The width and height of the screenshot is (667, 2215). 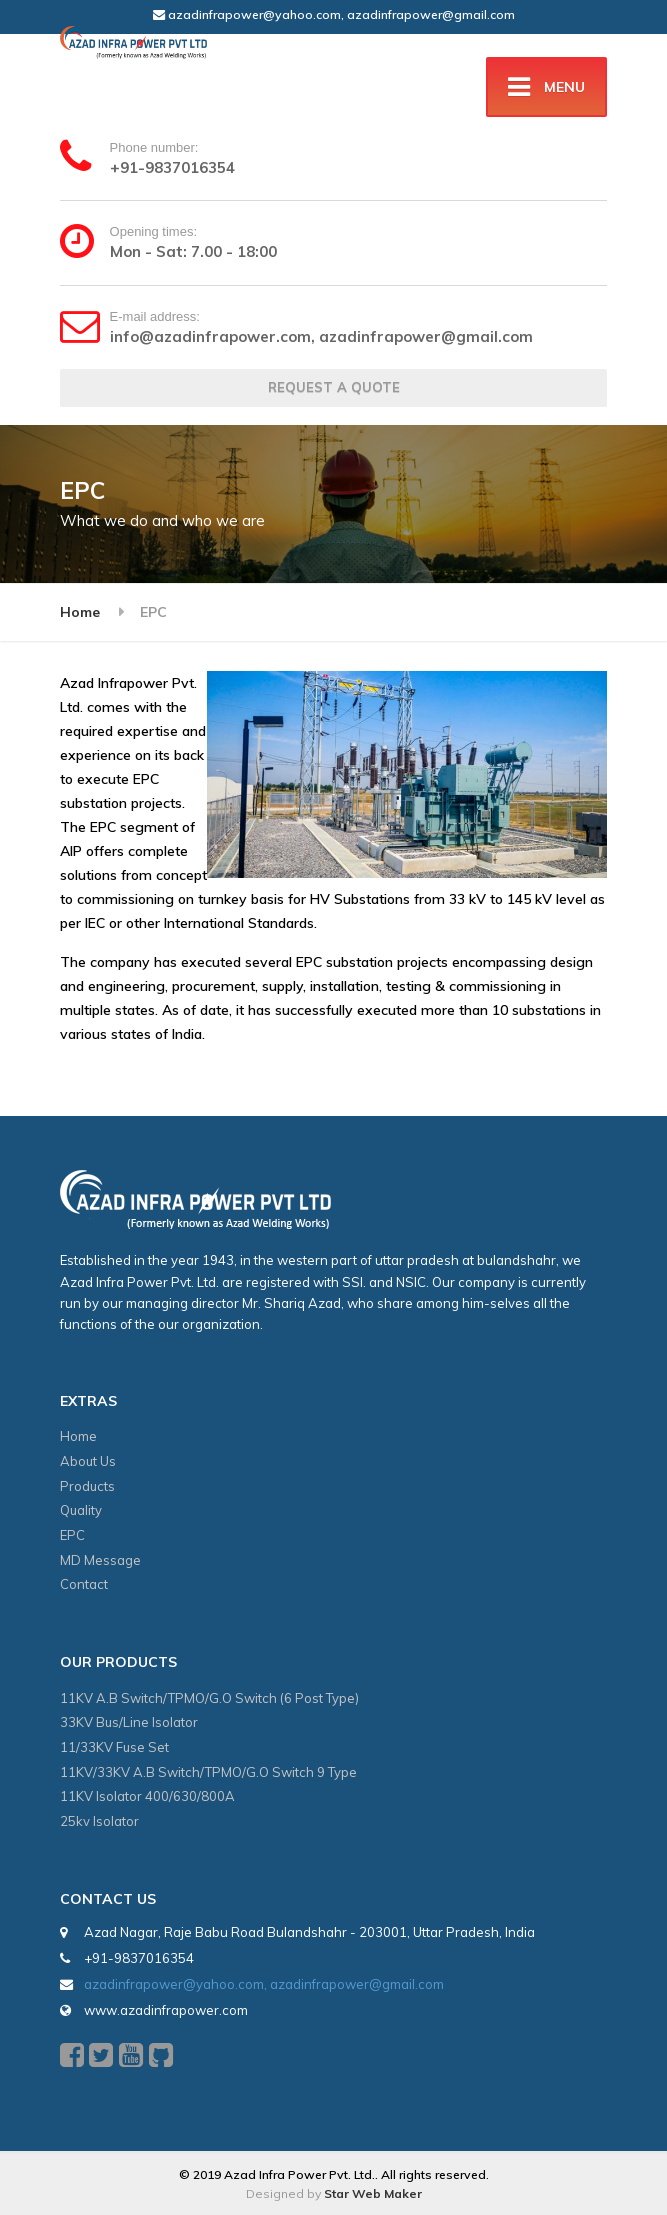 What do you see at coordinates (147, 1796) in the screenshot?
I see `11KV Isolator 400/630/800A` at bounding box center [147, 1796].